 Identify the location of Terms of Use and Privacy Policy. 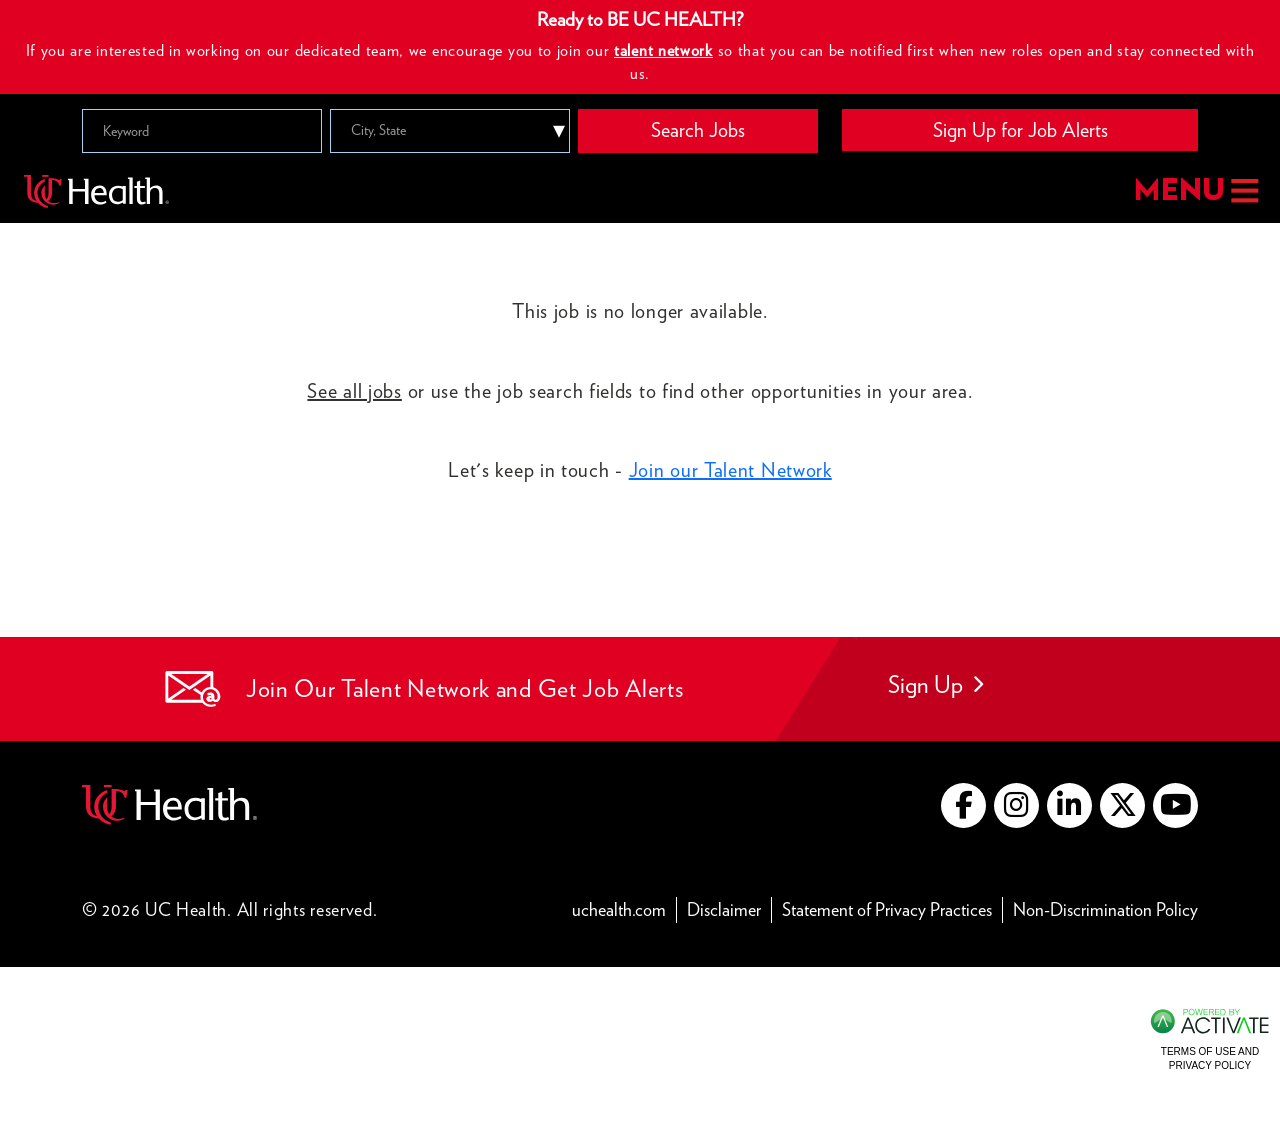
(1210, 1058).